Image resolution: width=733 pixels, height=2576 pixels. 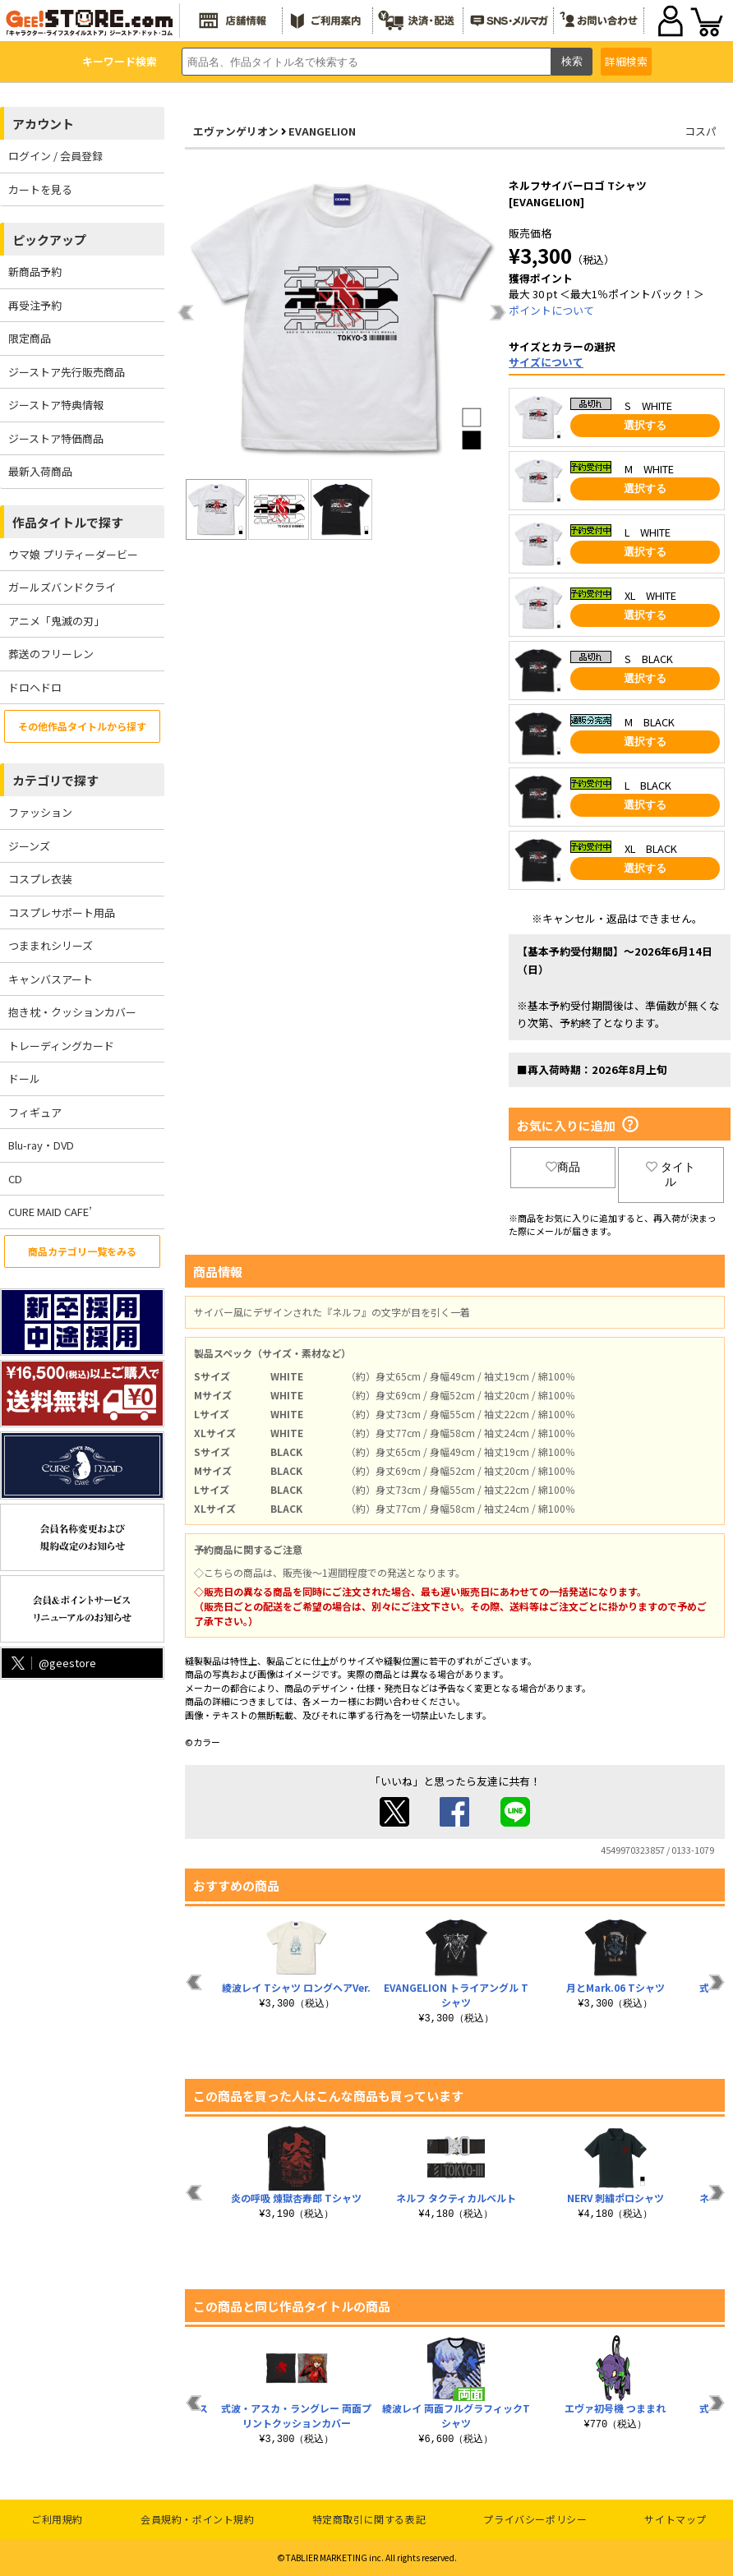 What do you see at coordinates (645, 425) in the screenshot?
I see `選択する` at bounding box center [645, 425].